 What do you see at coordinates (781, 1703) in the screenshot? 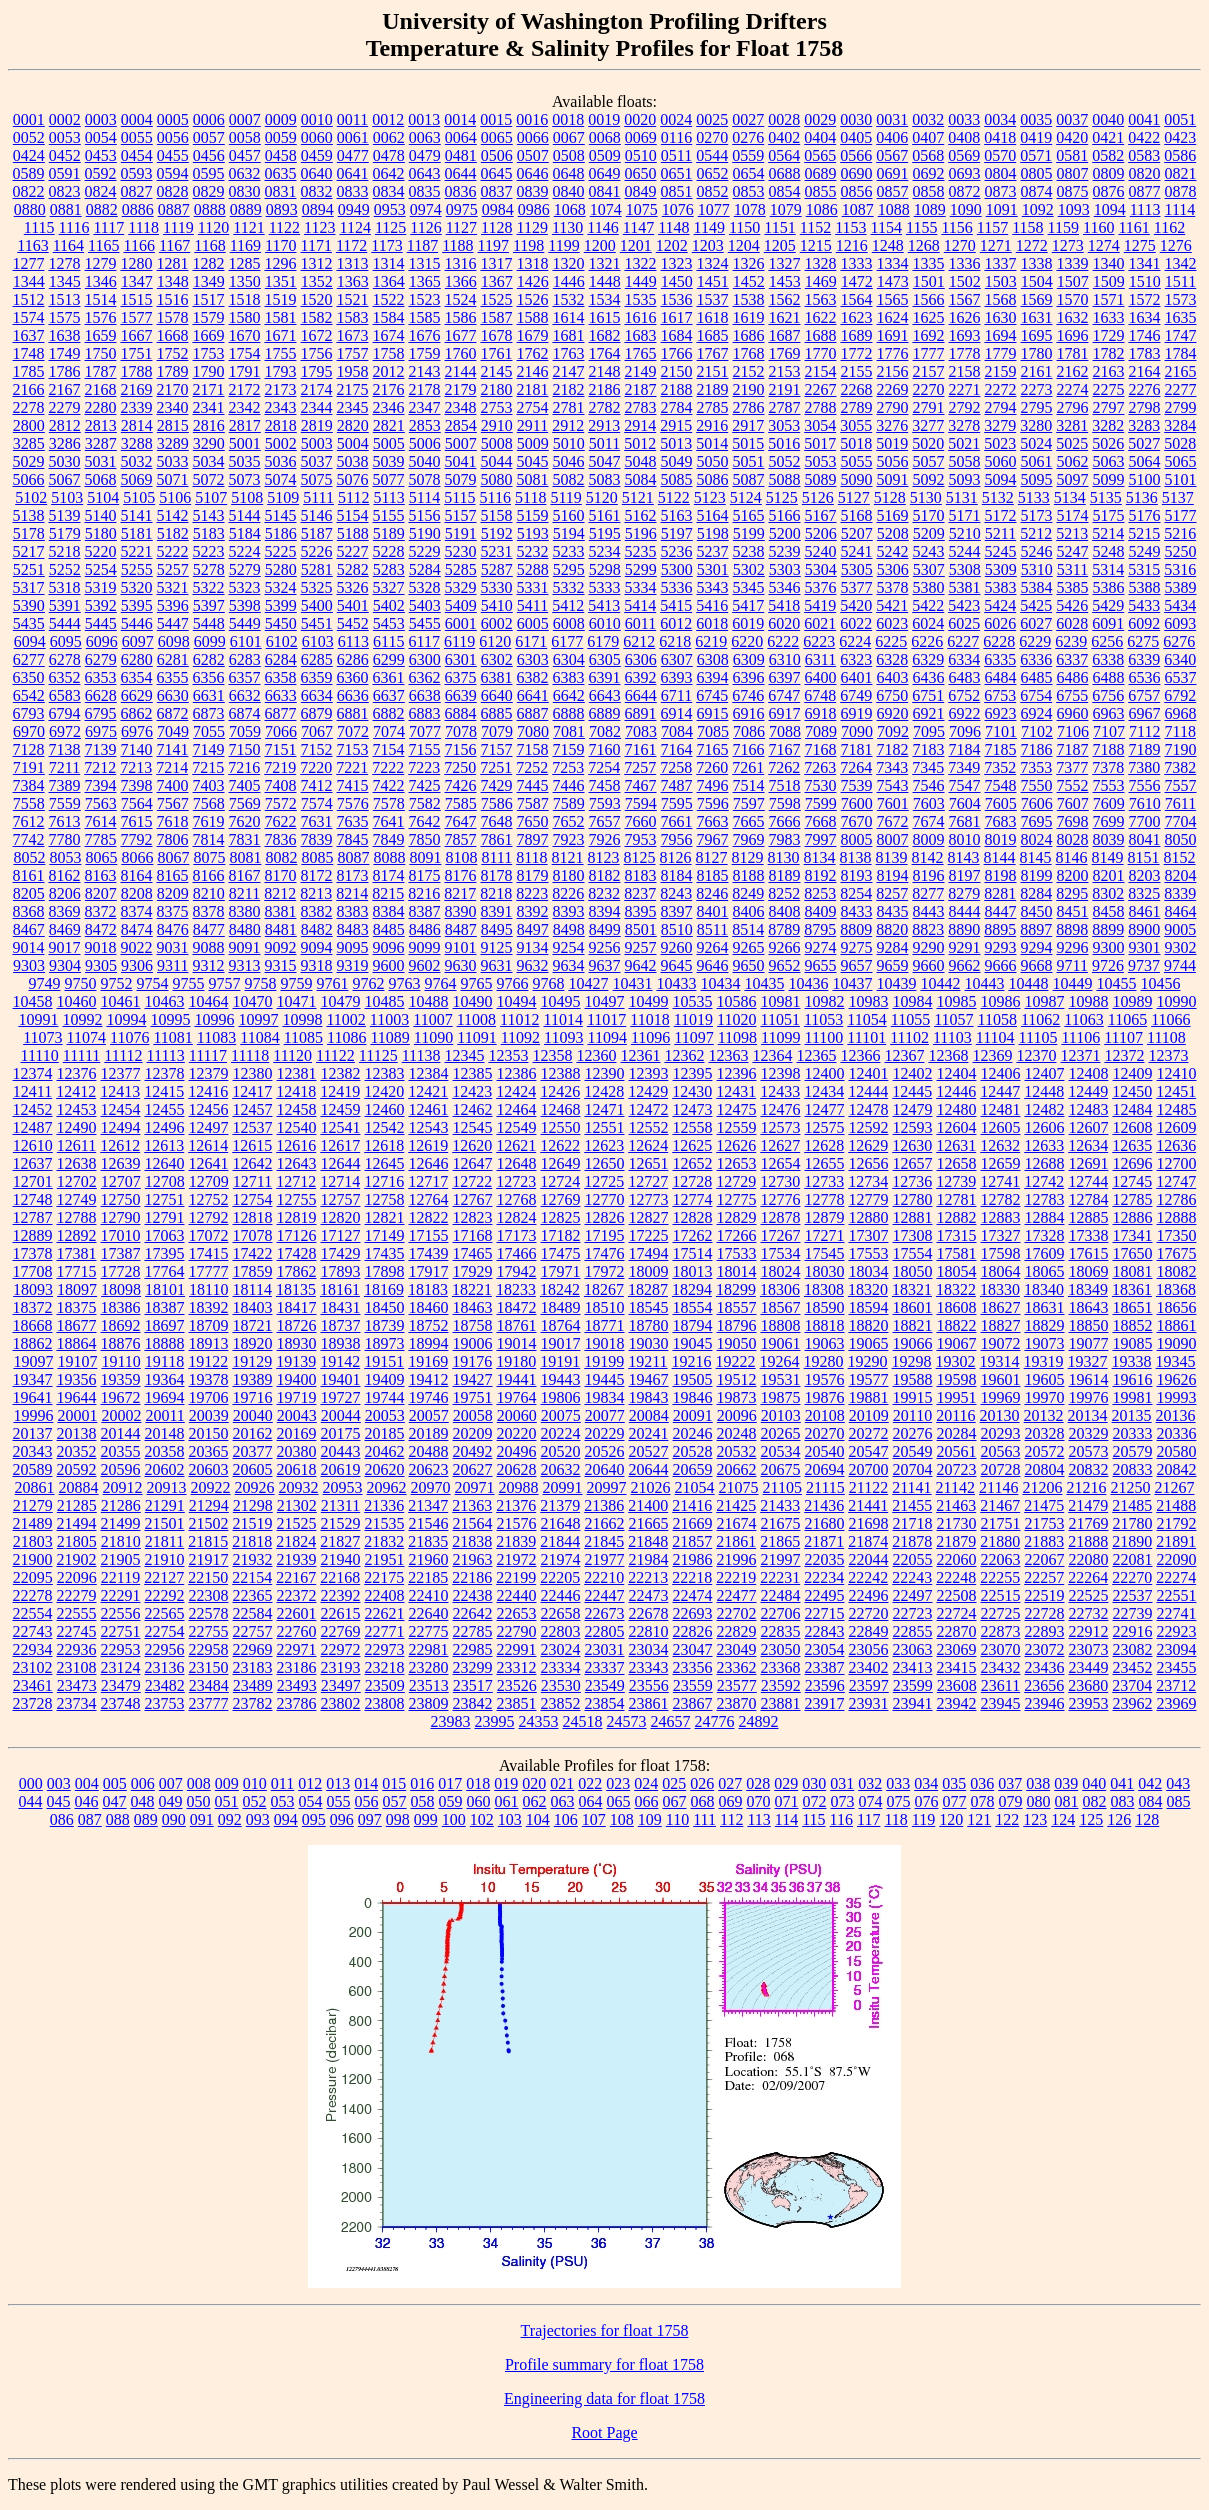
I see `23881` at bounding box center [781, 1703].